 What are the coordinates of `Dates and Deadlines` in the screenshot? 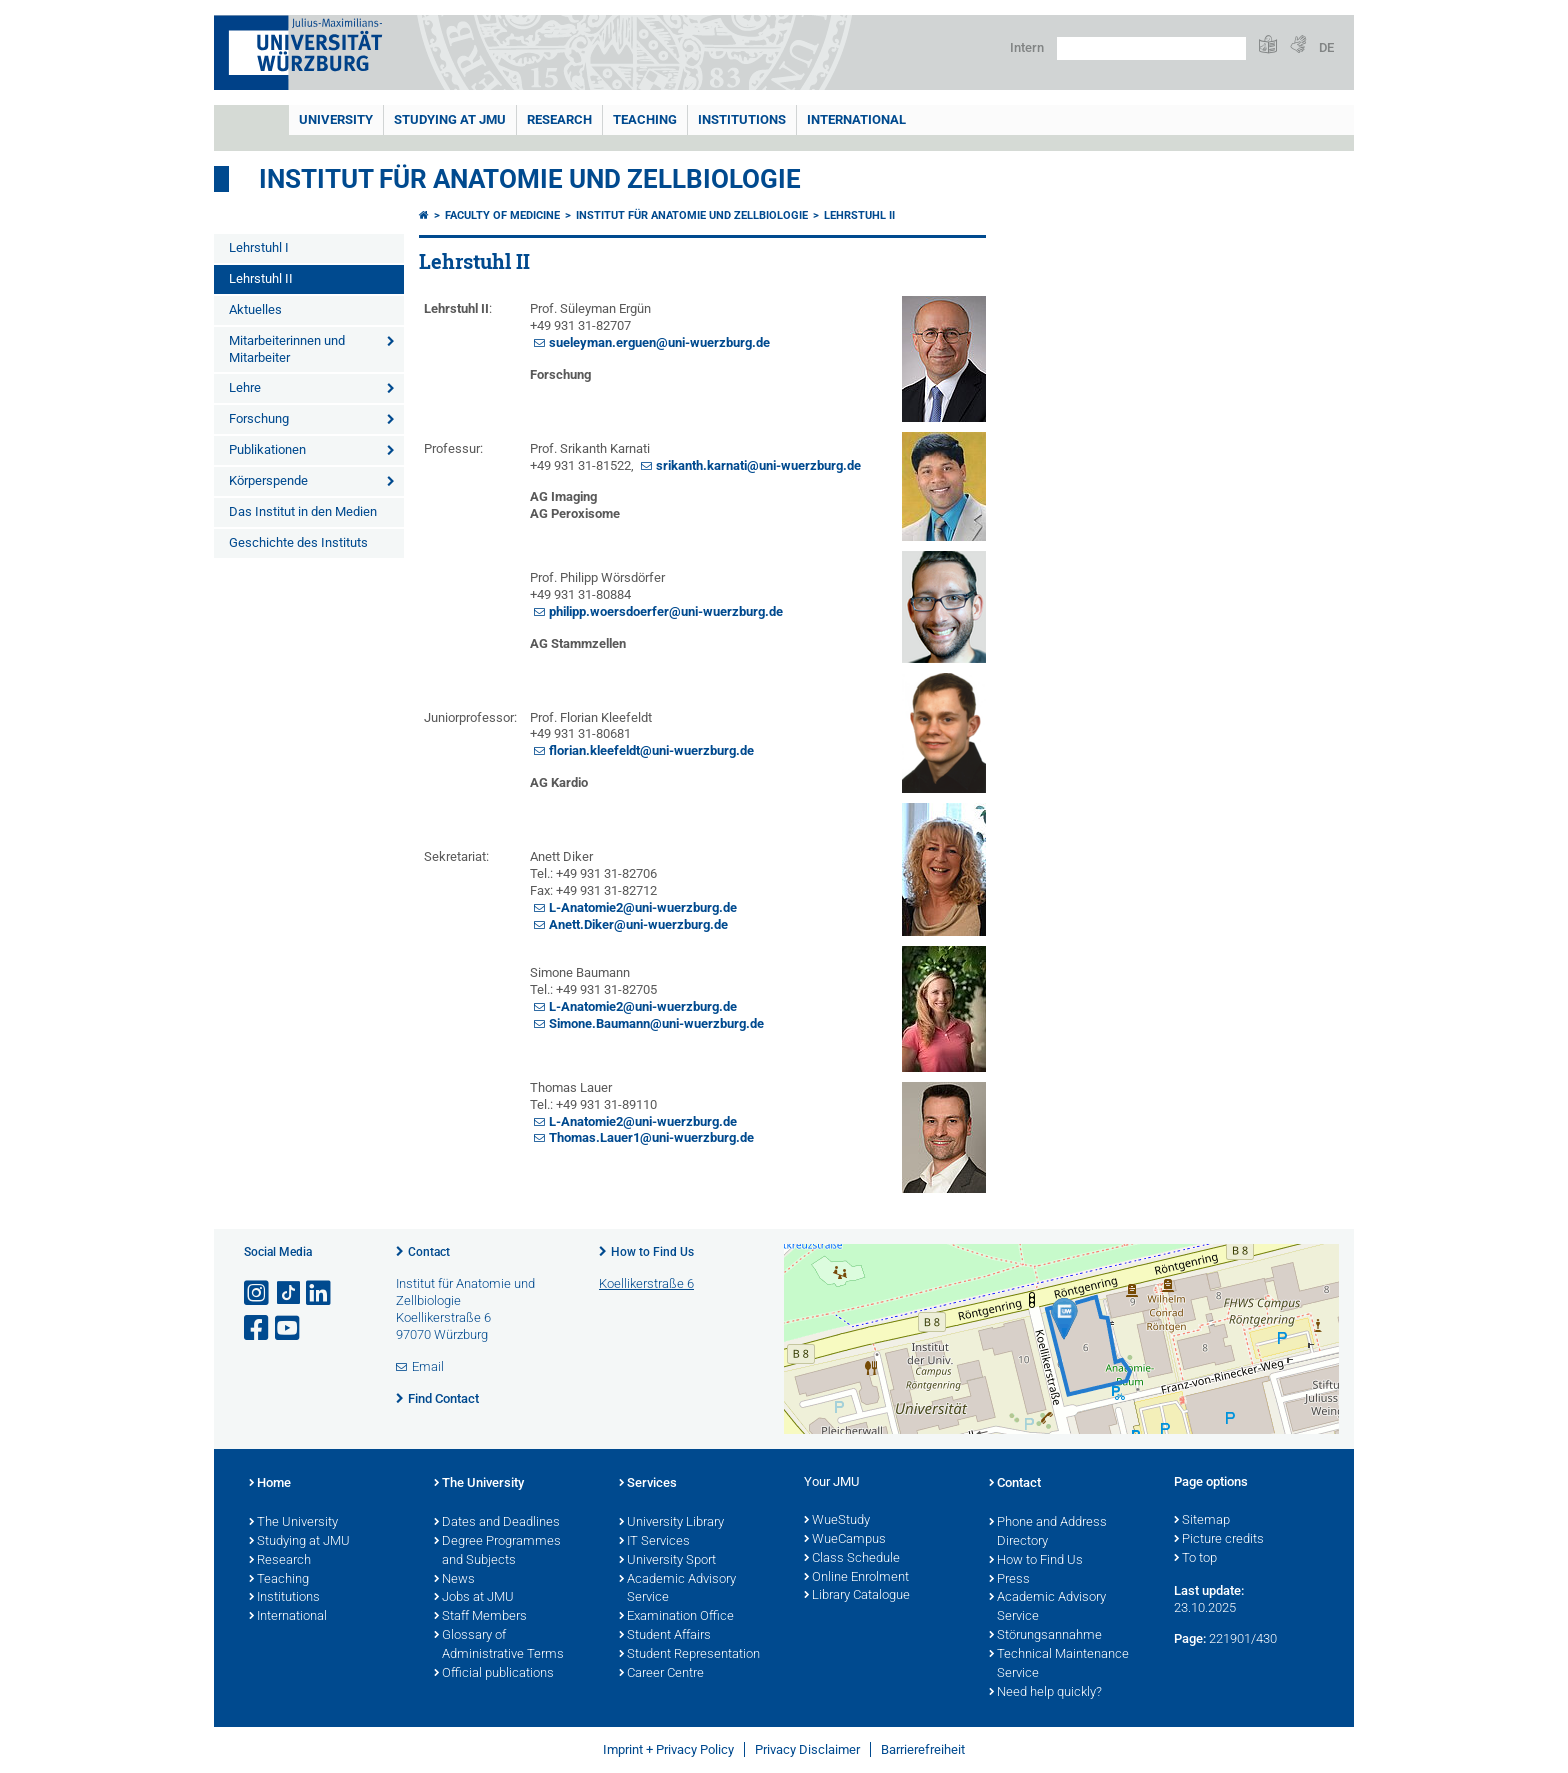 It's located at (497, 1523).